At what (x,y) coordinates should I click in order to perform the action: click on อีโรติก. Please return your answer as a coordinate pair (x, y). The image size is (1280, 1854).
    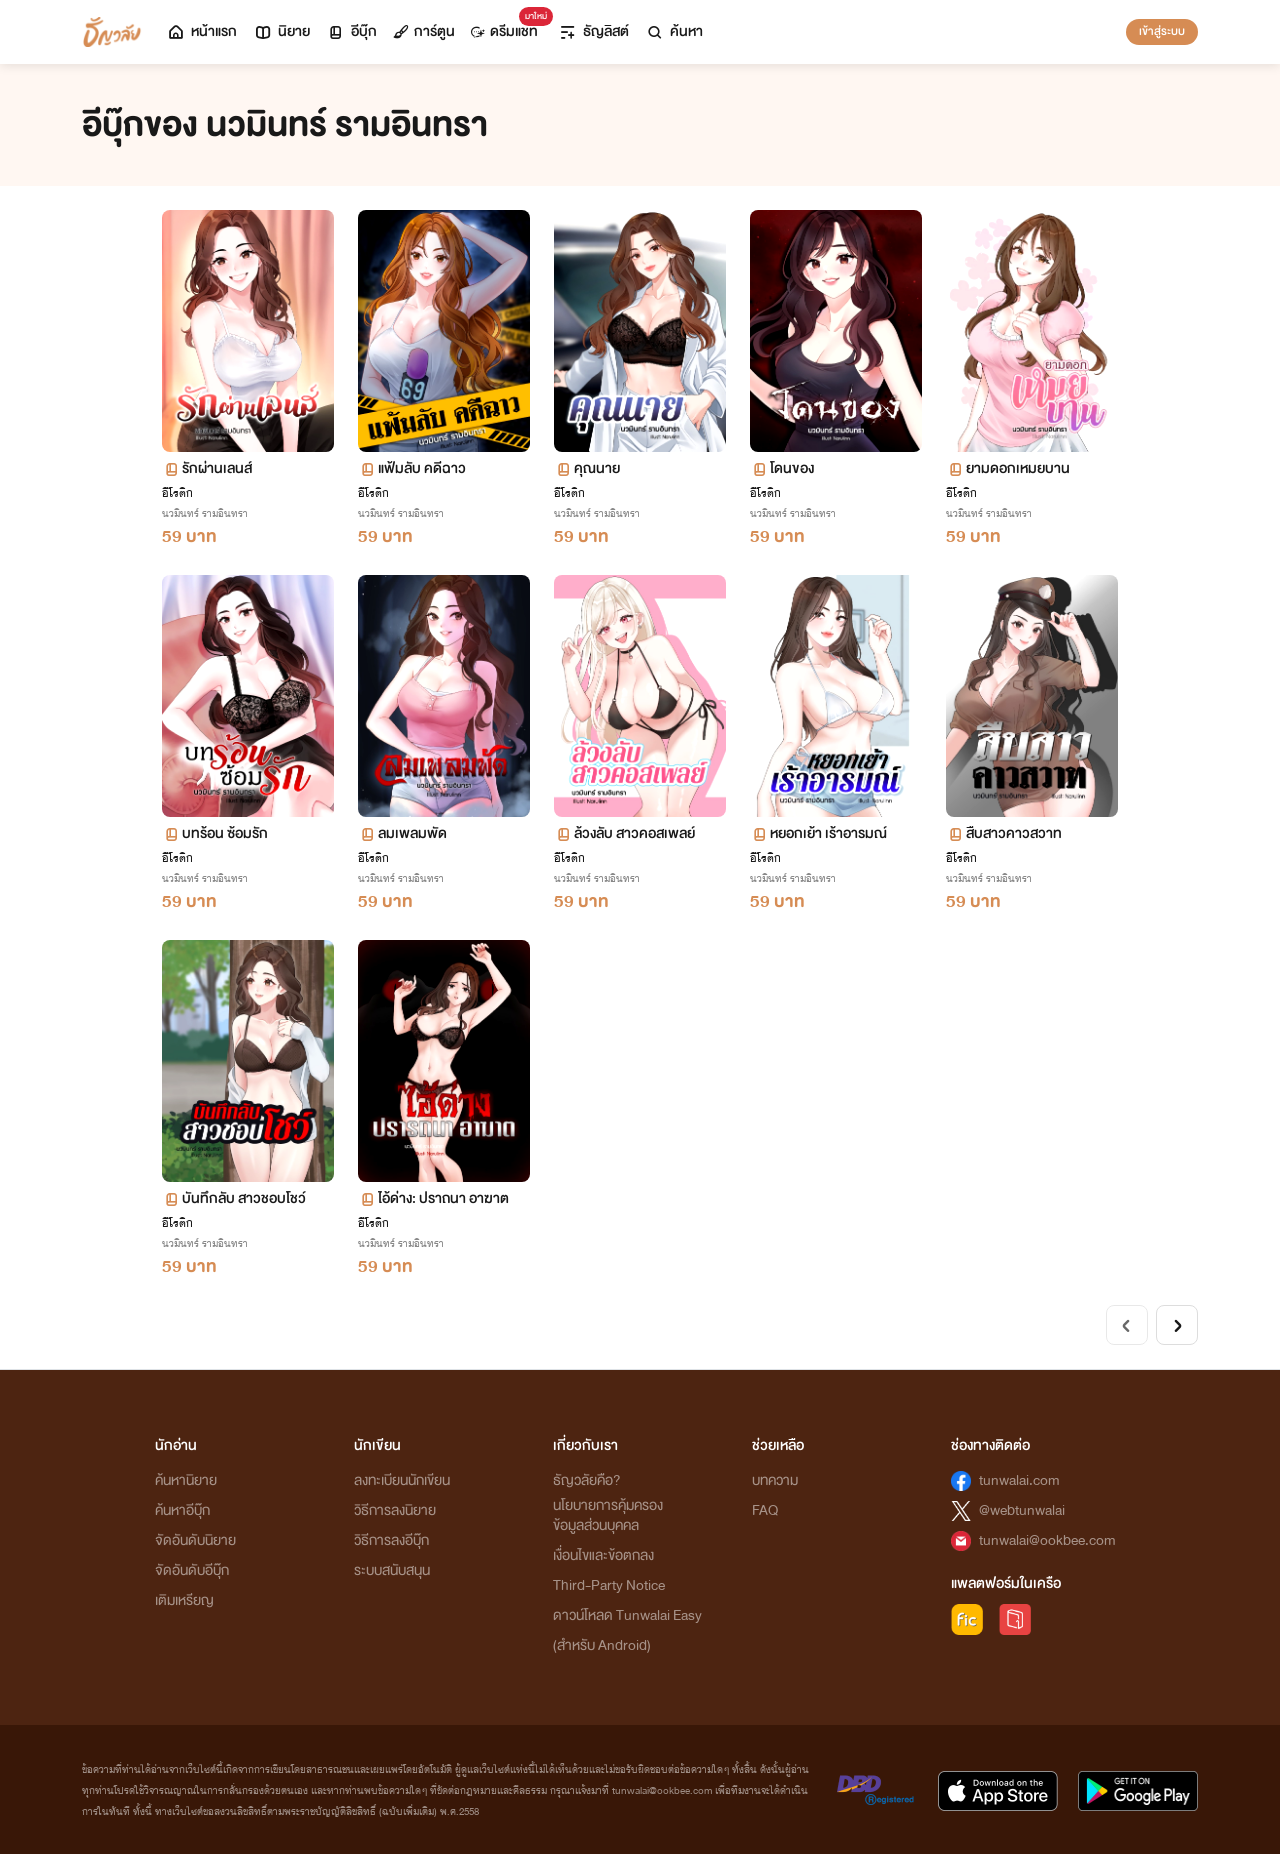
    Looking at the image, I should click on (177, 493).